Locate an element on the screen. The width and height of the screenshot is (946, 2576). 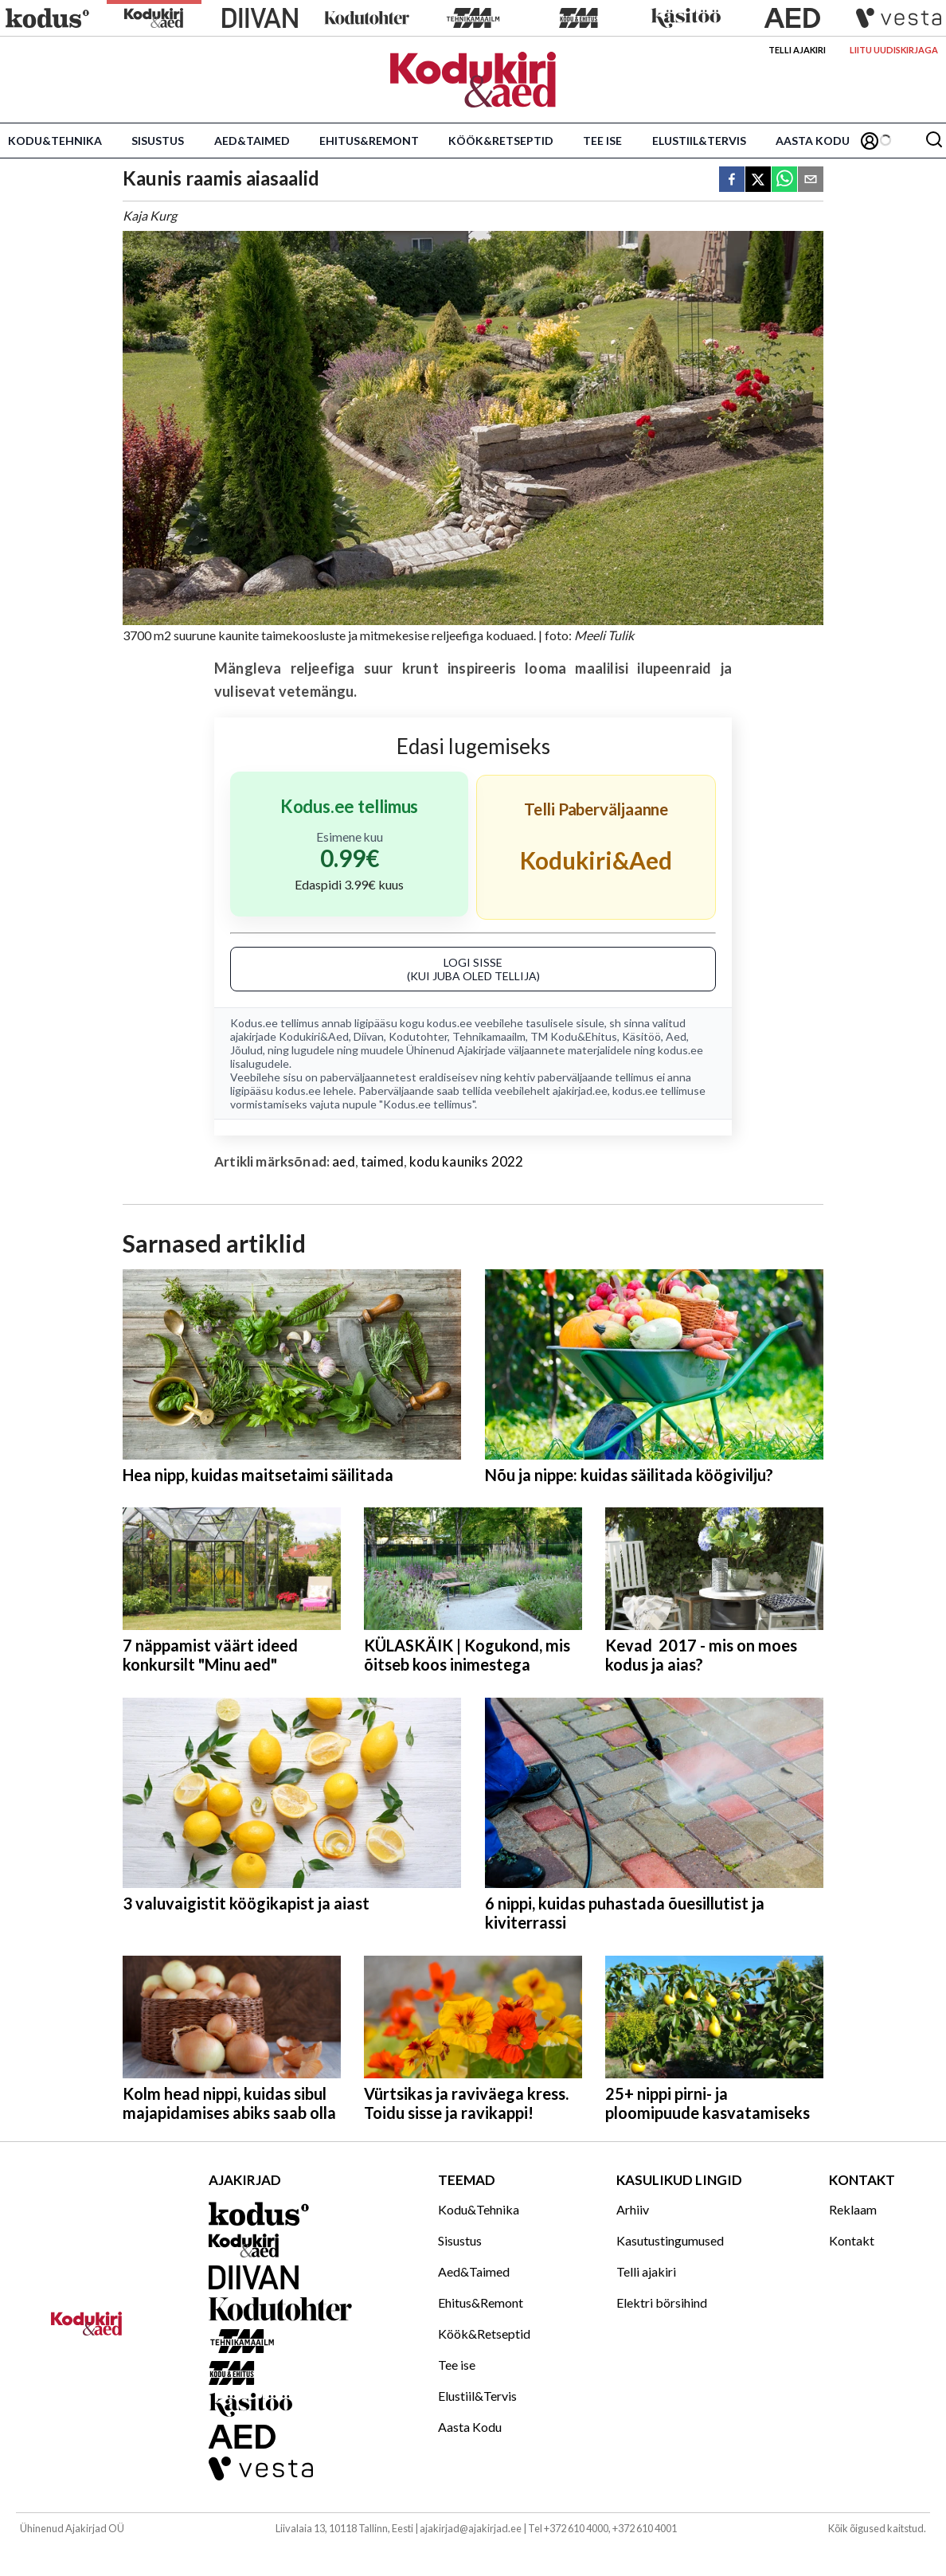
Elektri börsihind is located at coordinates (661, 2302).